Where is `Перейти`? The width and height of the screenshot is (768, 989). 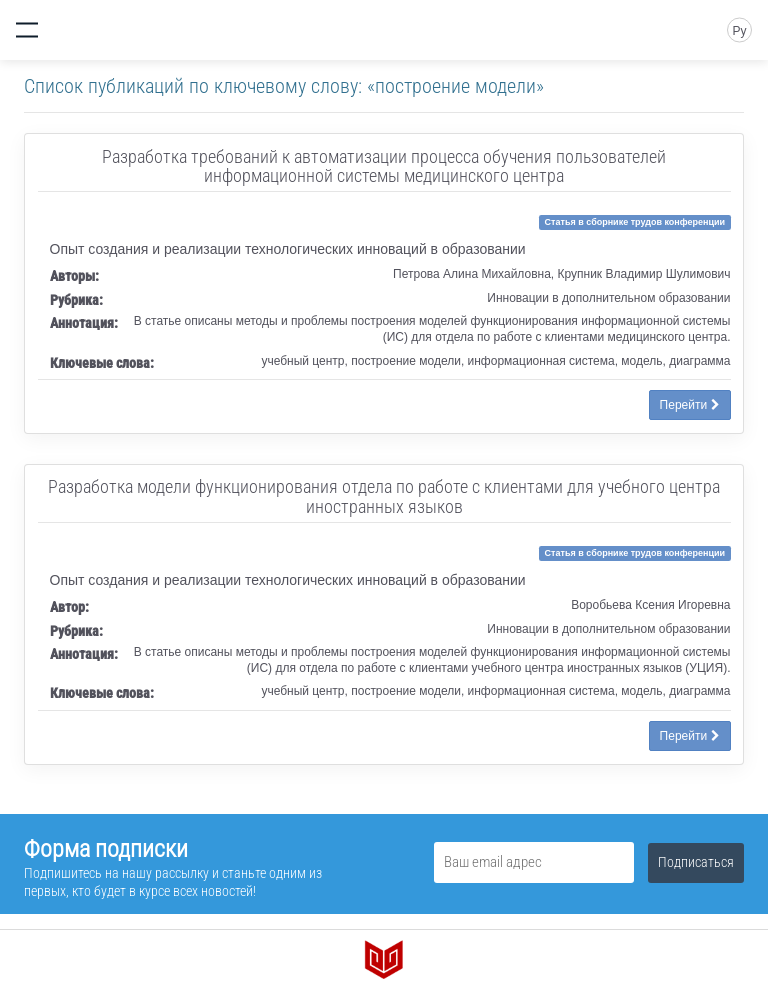
Перейти is located at coordinates (690, 405).